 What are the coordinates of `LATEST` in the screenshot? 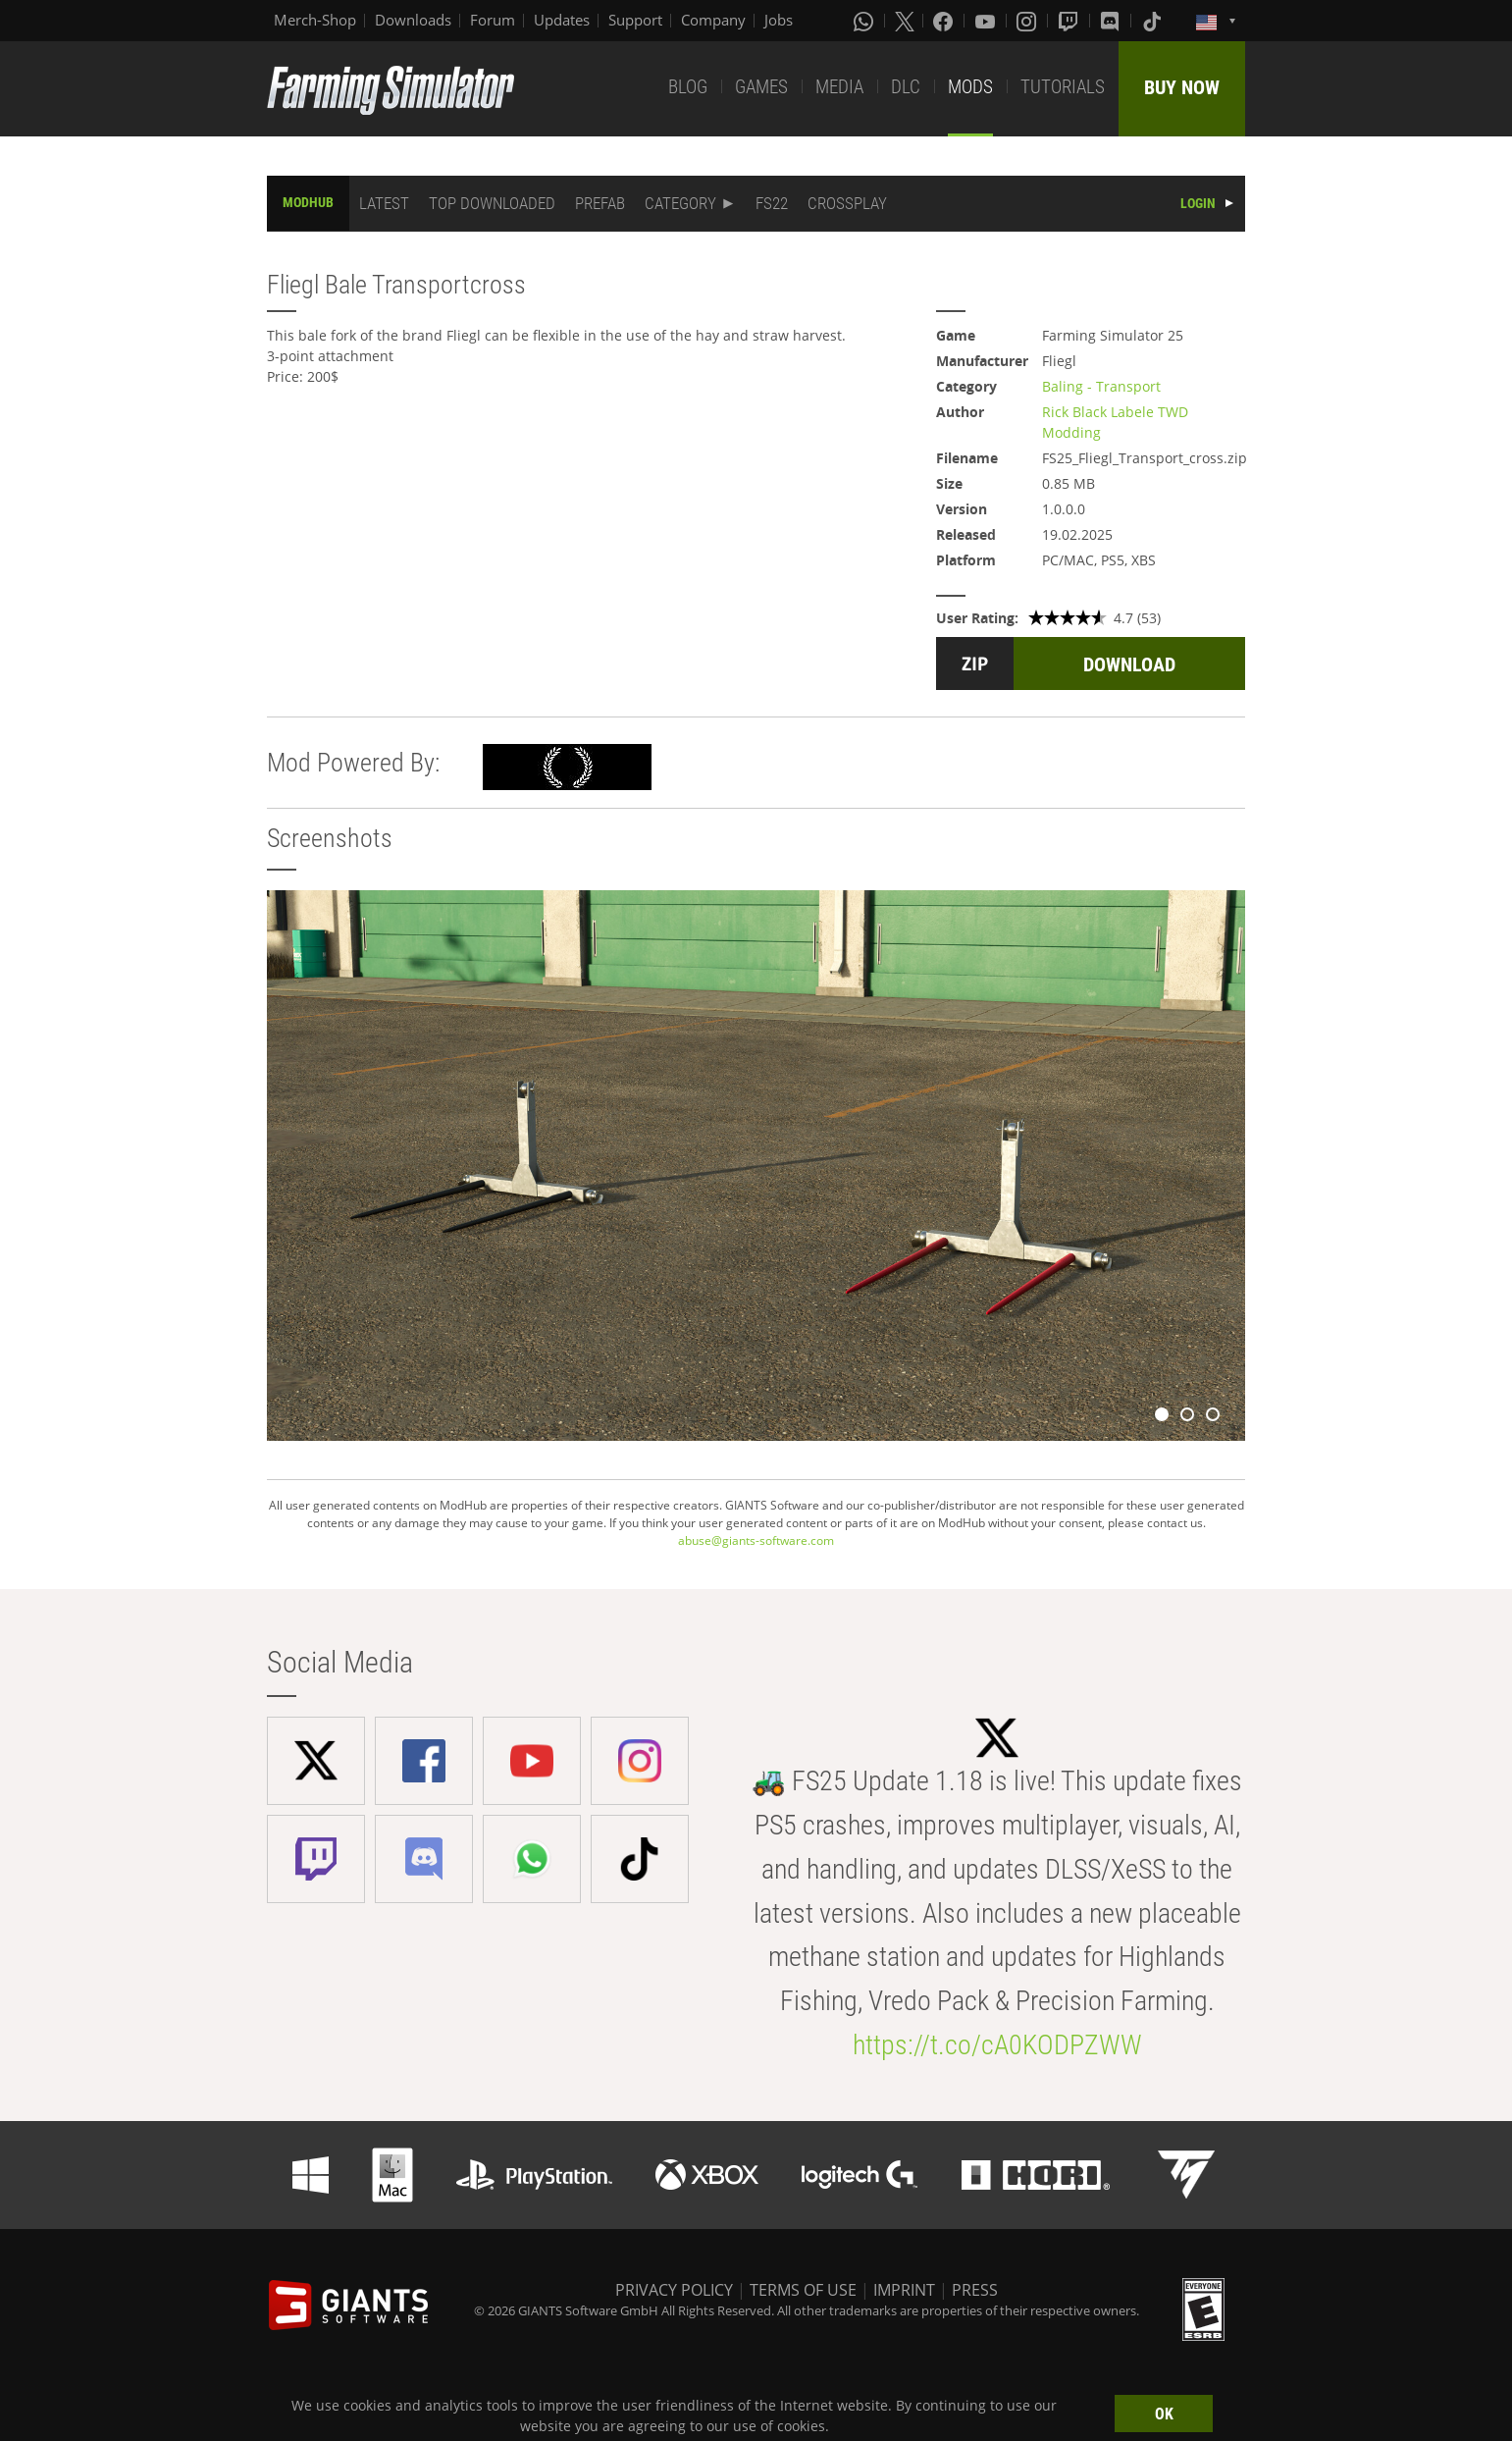 It's located at (384, 203).